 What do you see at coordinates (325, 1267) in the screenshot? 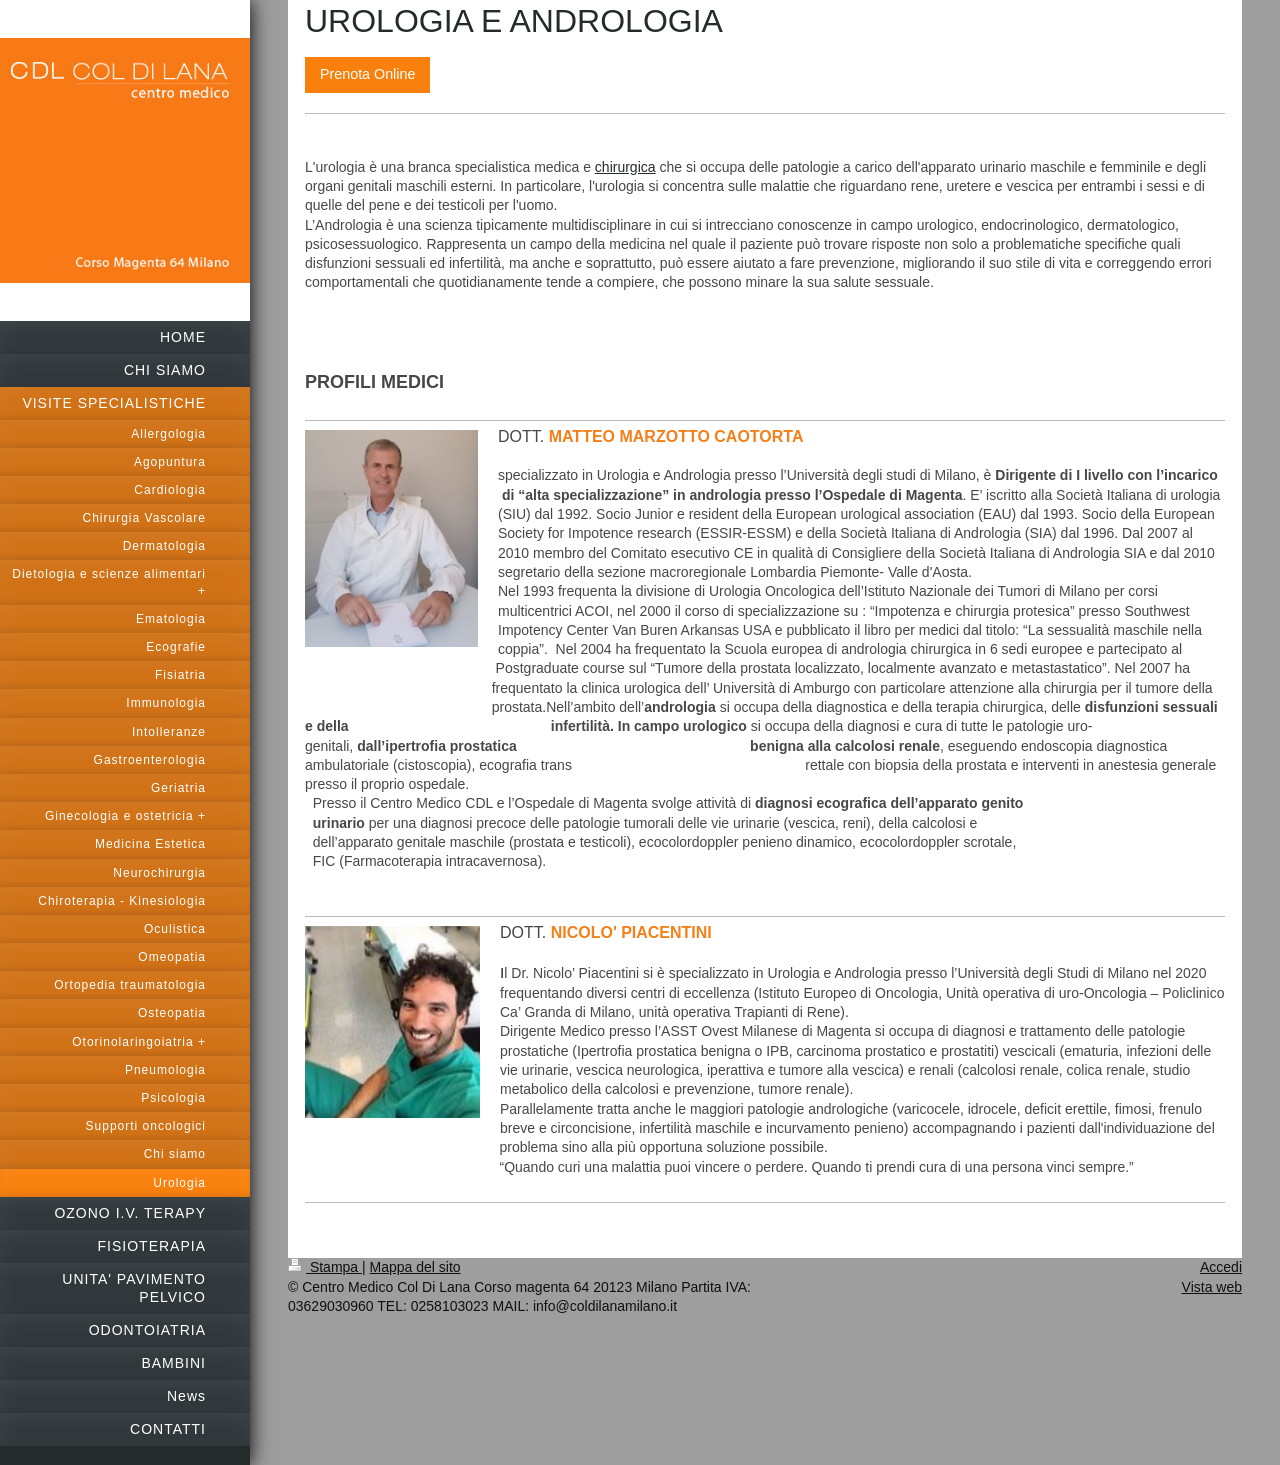
I see `Stampa` at bounding box center [325, 1267].